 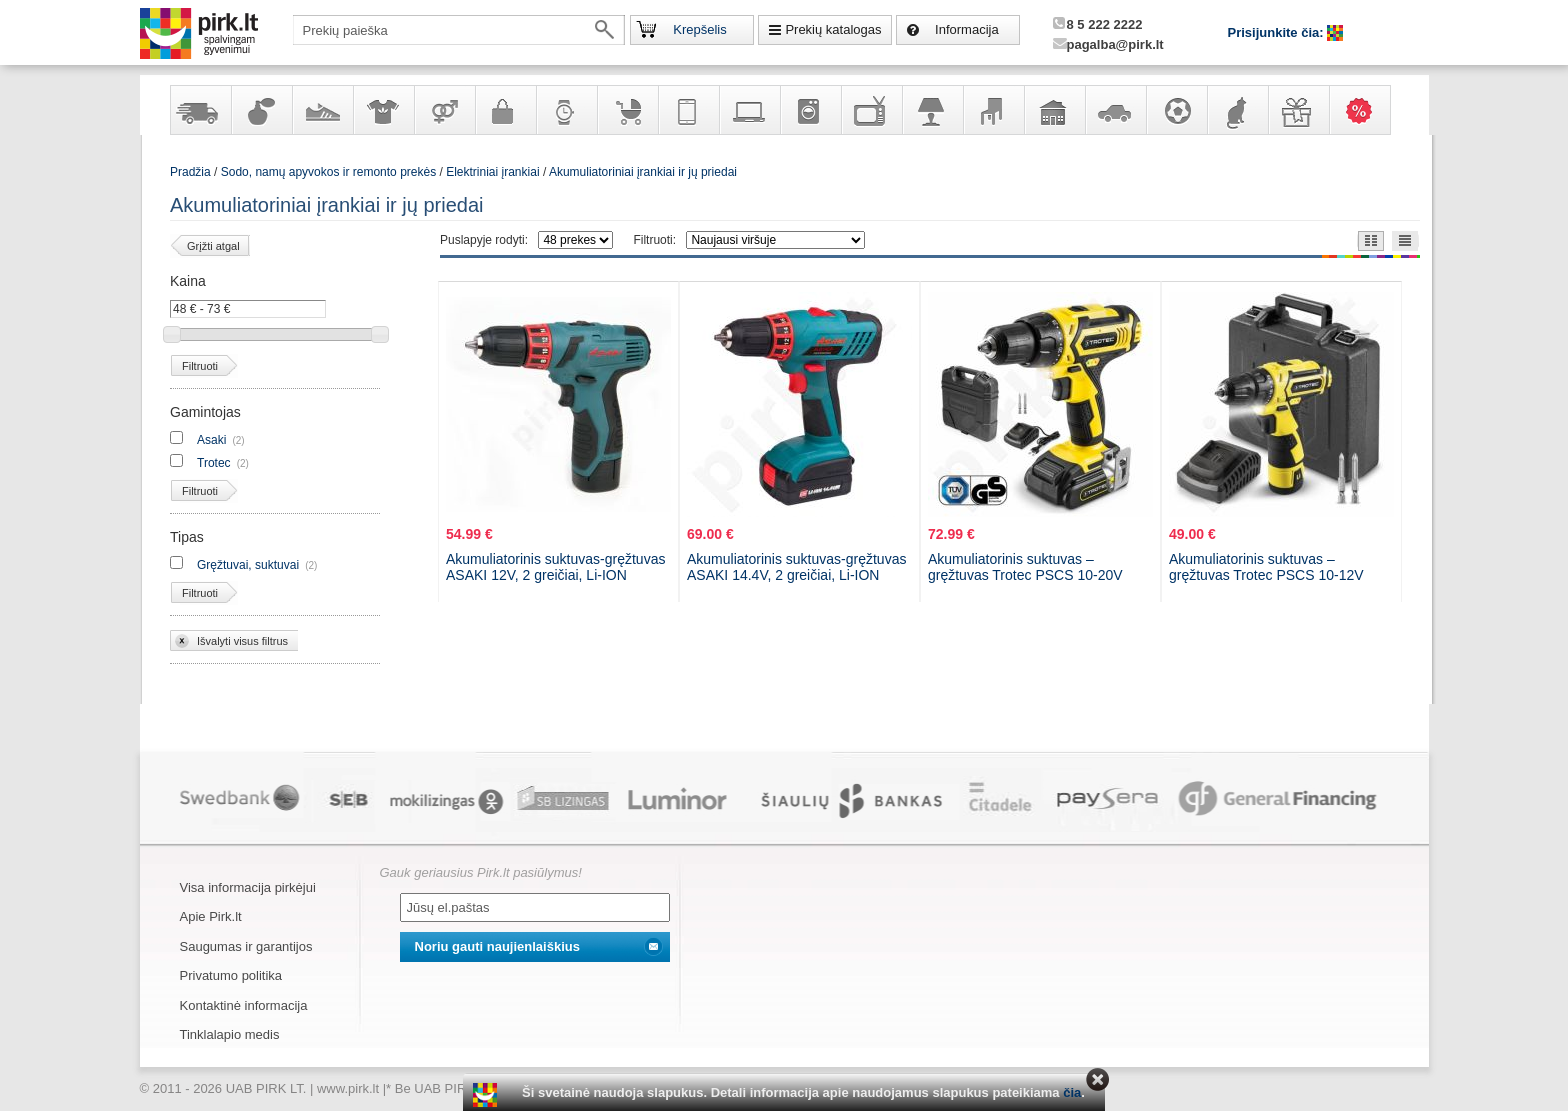 I want to click on Karšti pasiūlymai!, so click(x=1366, y=110).